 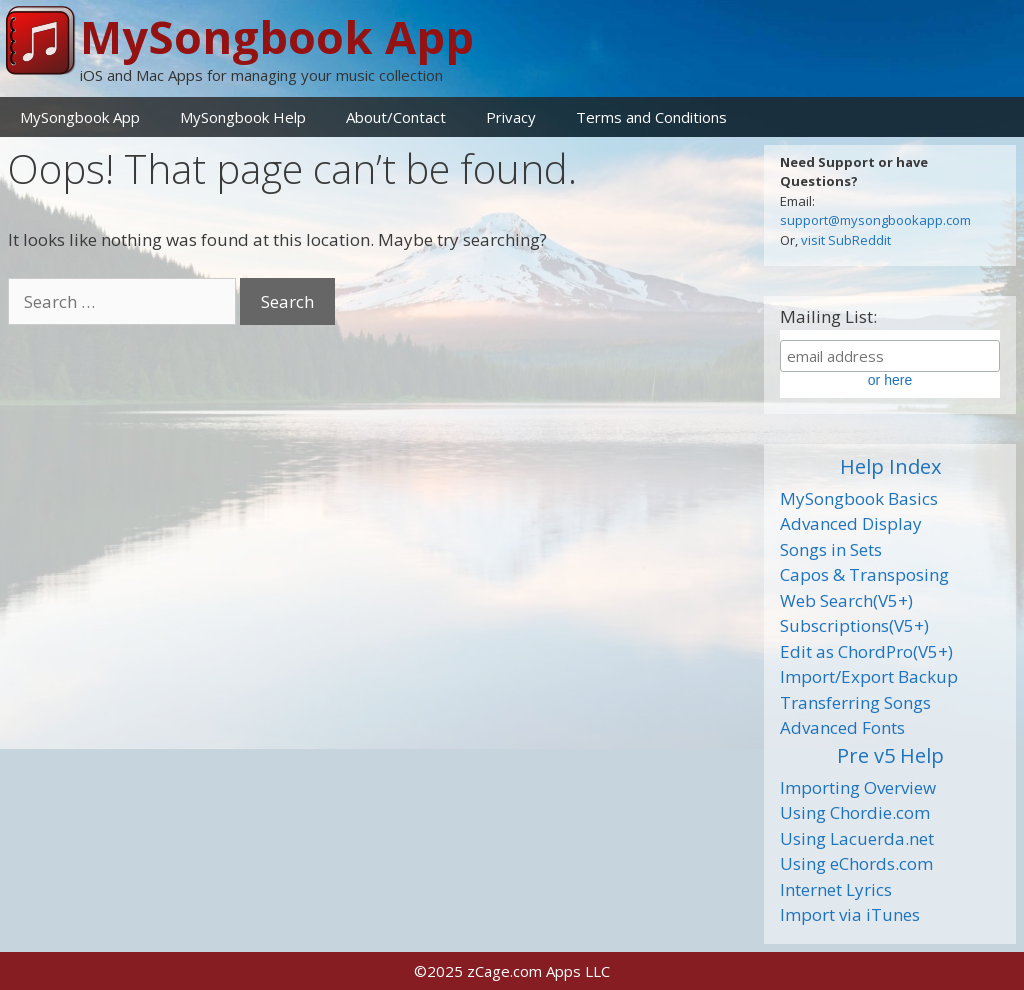 What do you see at coordinates (846, 600) in the screenshot?
I see `Web Search(V5+)` at bounding box center [846, 600].